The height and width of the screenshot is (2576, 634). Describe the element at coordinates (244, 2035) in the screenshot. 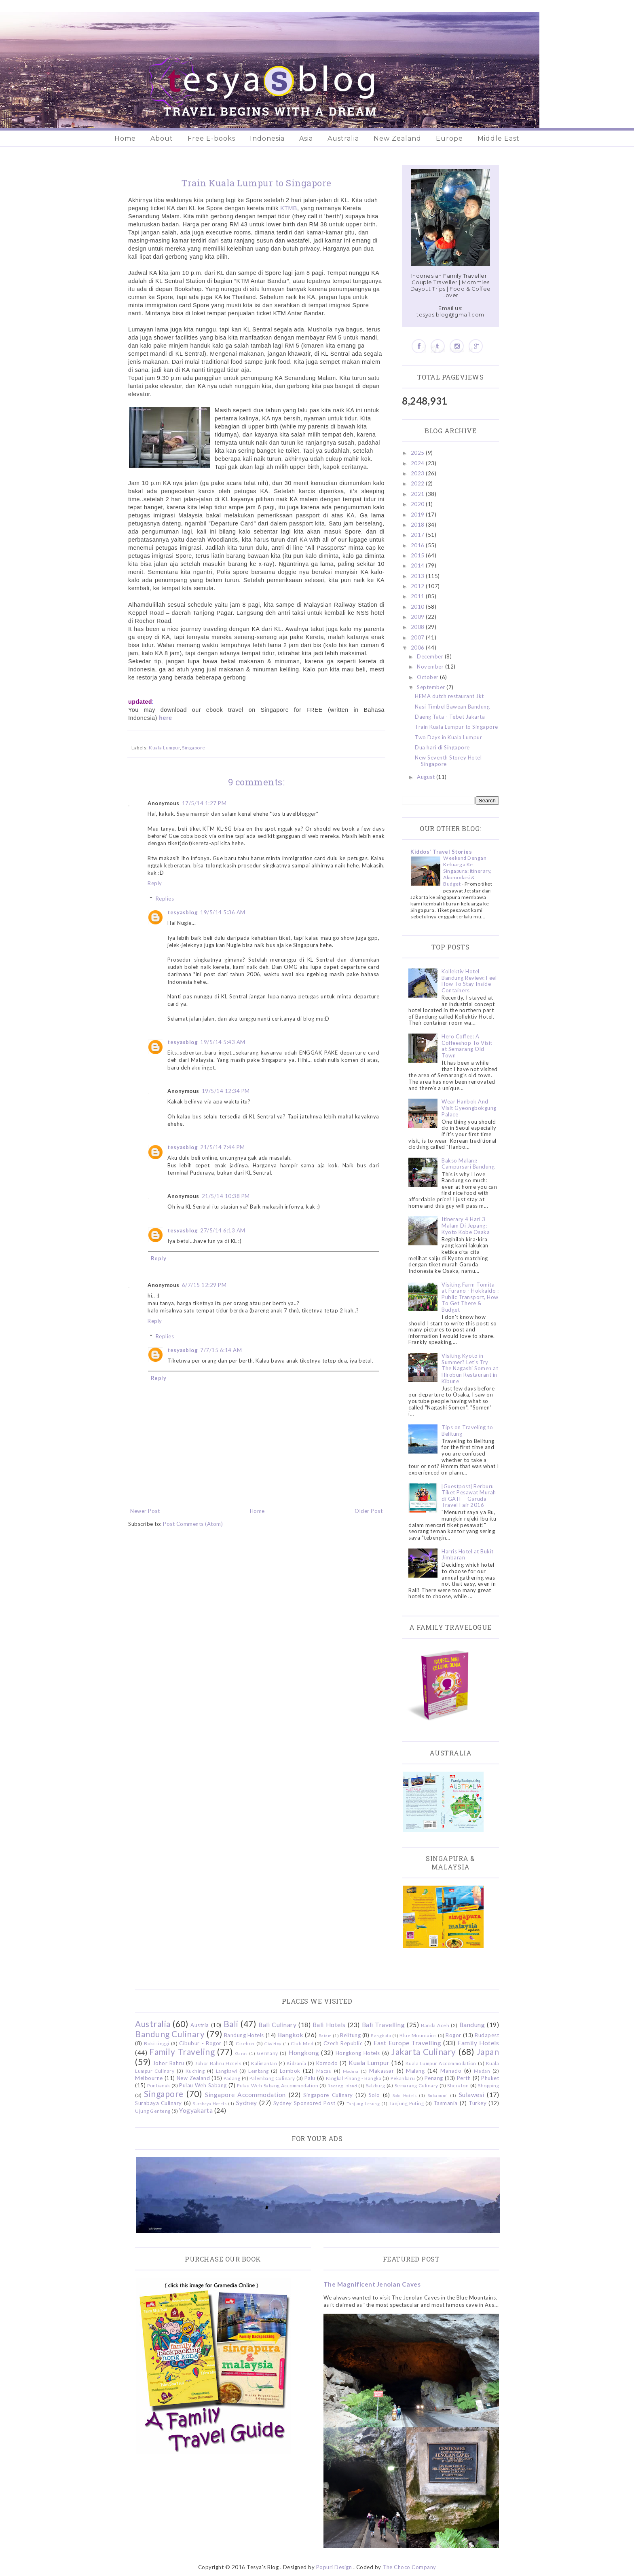

I see `Bandung Hotels` at that location.